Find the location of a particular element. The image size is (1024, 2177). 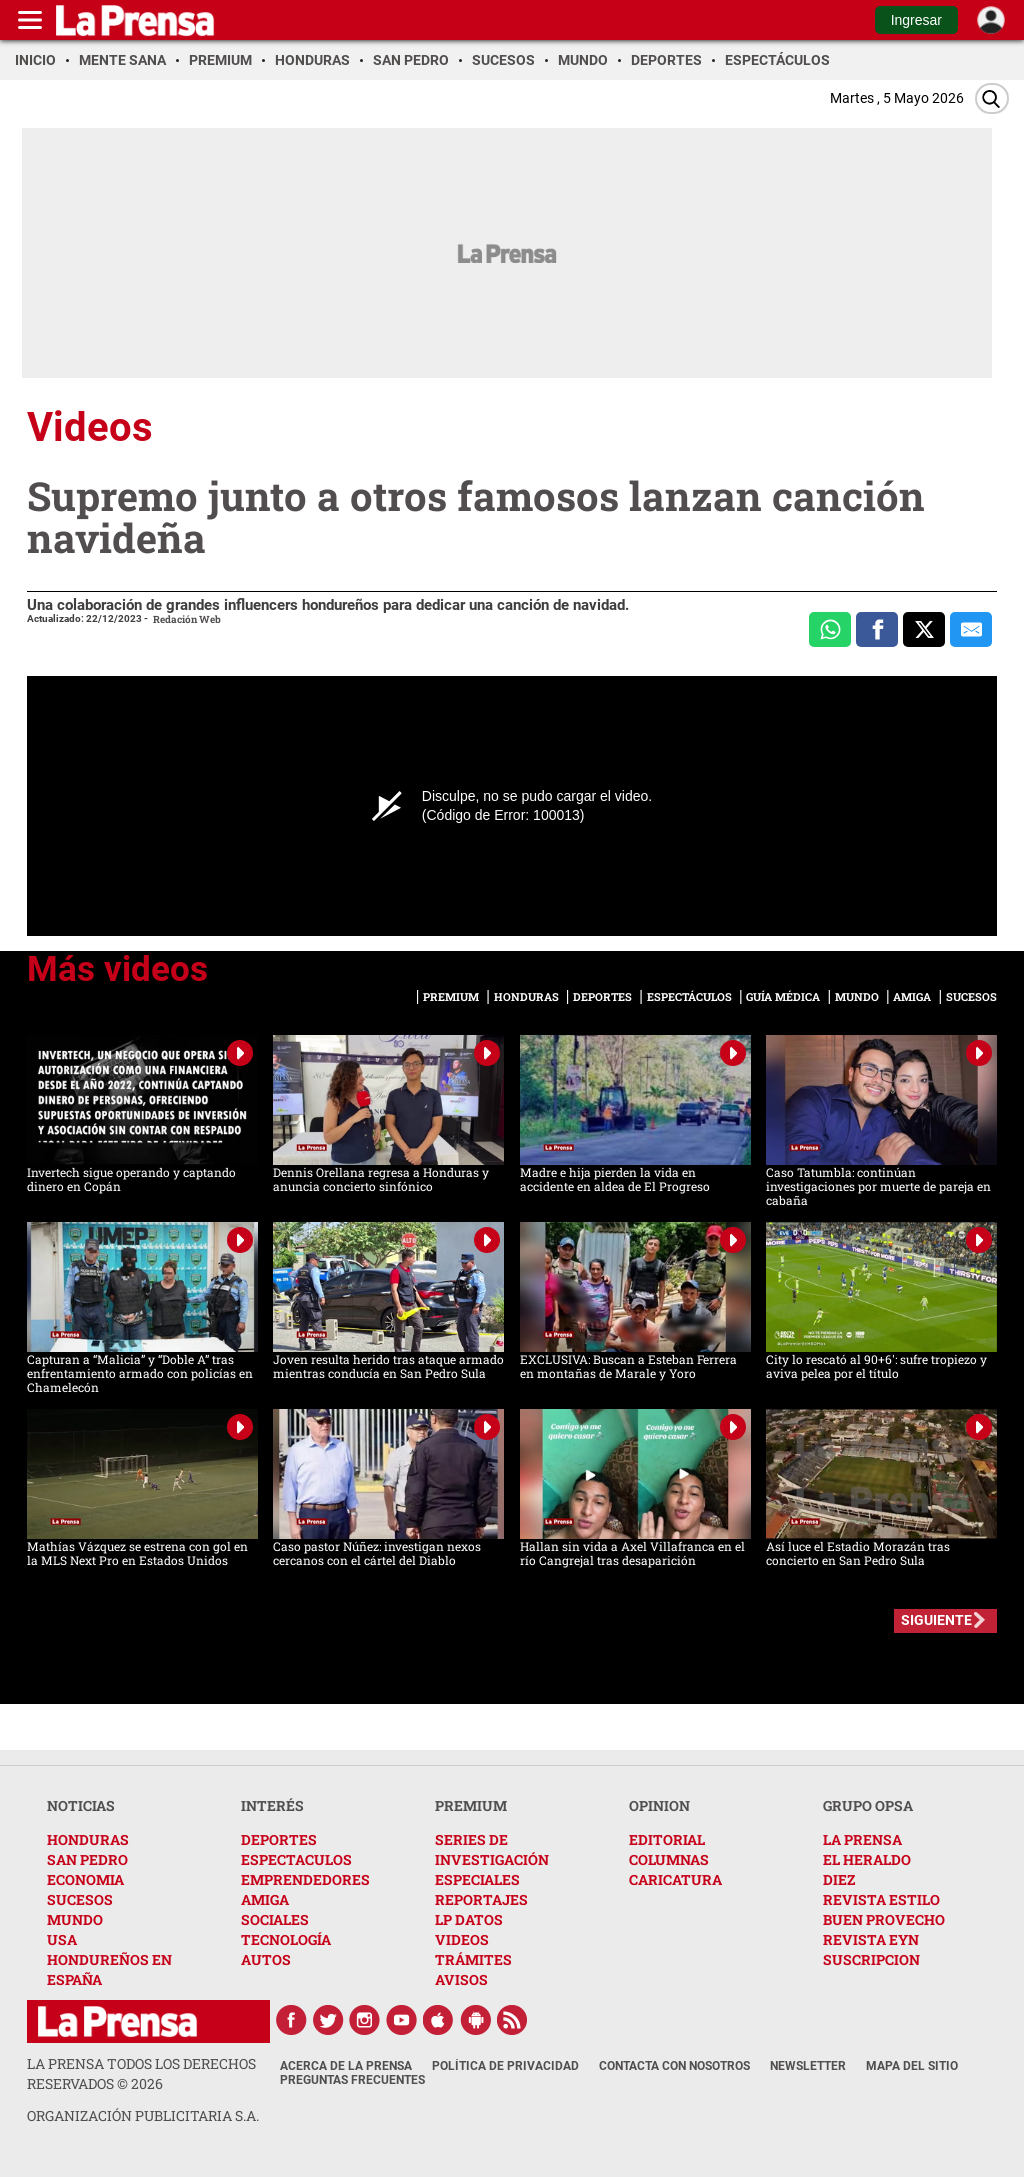

SERIES DE INVESTIGACIÓN is located at coordinates (492, 1849).